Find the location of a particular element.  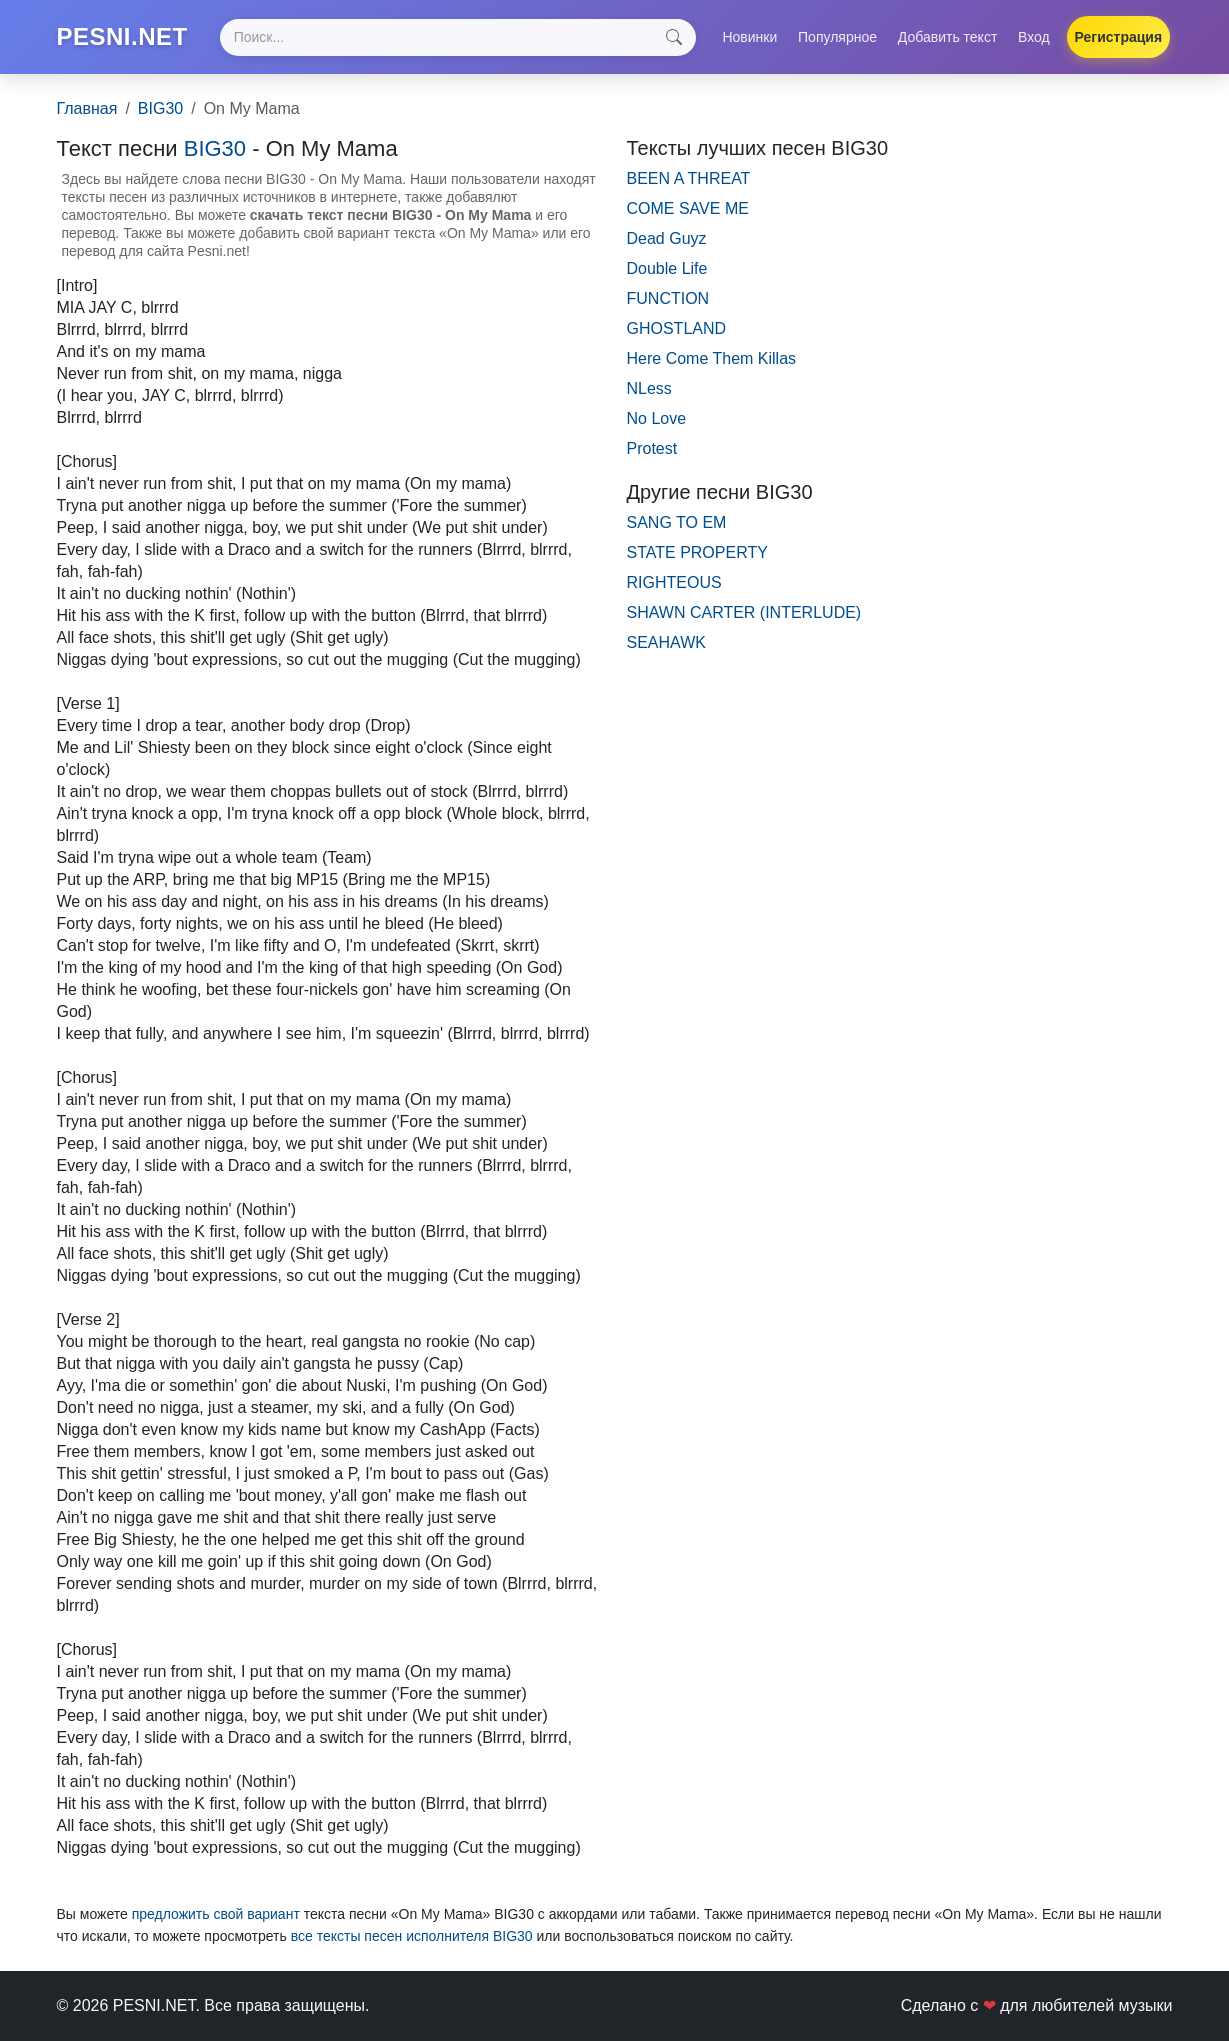

SANG TO EM is located at coordinates (677, 522).